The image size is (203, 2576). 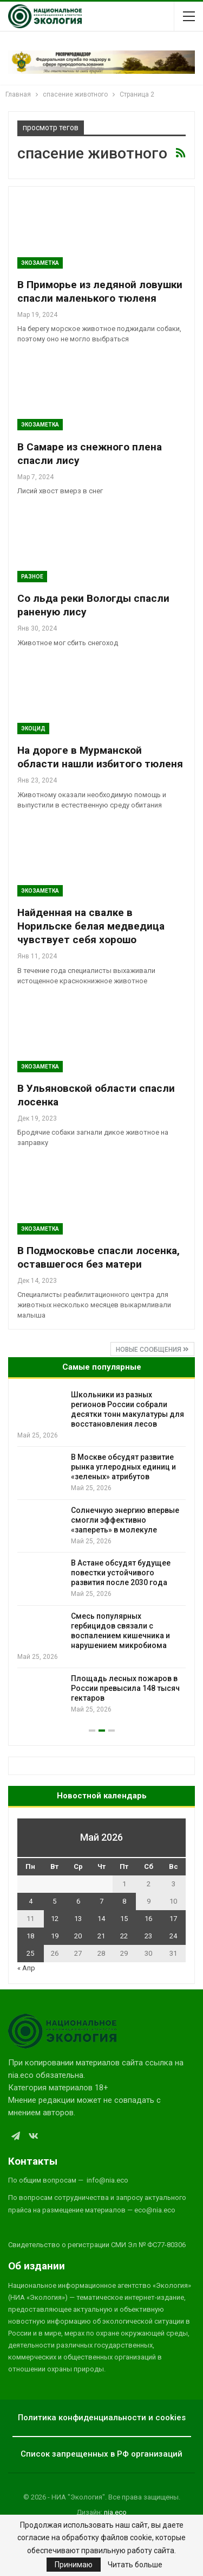 What do you see at coordinates (102, 2417) in the screenshot?
I see `Политика конфиденциальности и cookies` at bounding box center [102, 2417].